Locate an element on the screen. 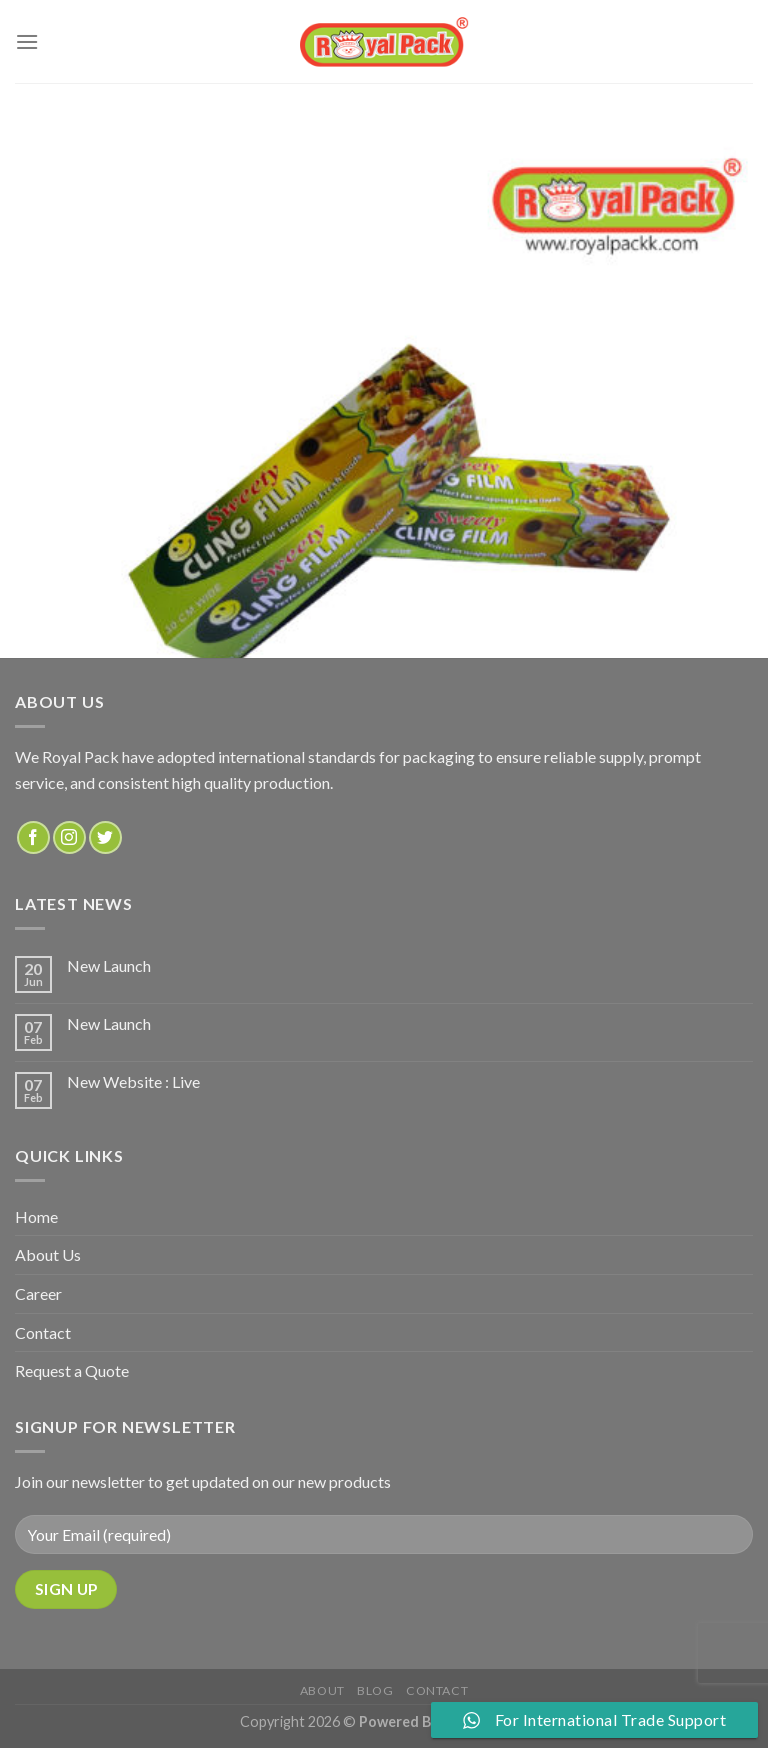 The height and width of the screenshot is (1748, 768). Home is located at coordinates (36, 1216).